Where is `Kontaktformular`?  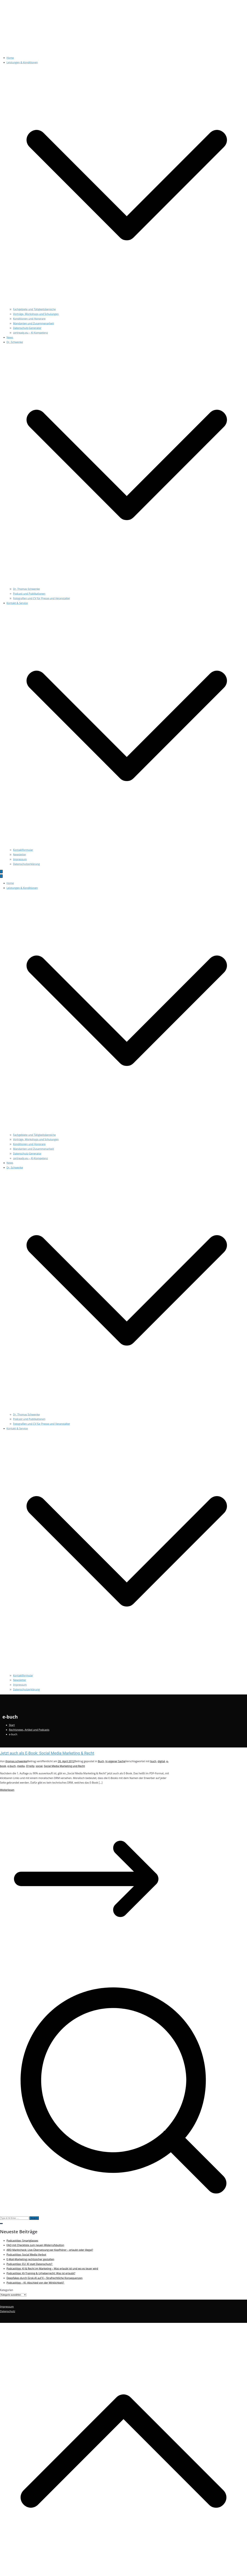
Kontaktformular is located at coordinates (23, 850).